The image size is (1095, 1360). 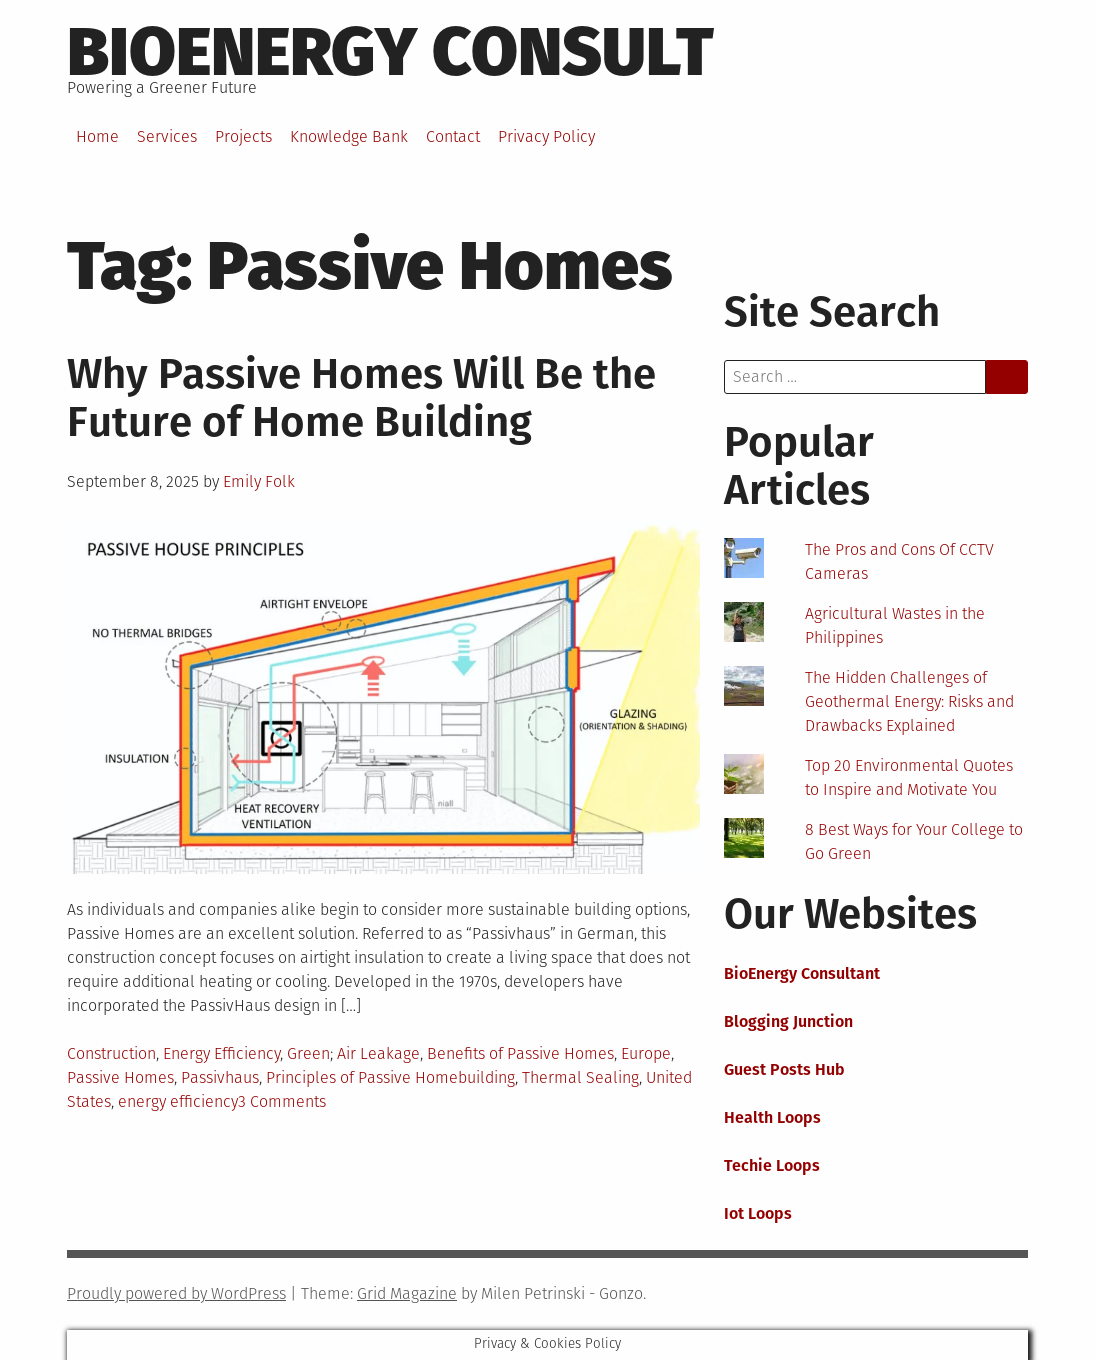 I want to click on Home, so click(x=97, y=136).